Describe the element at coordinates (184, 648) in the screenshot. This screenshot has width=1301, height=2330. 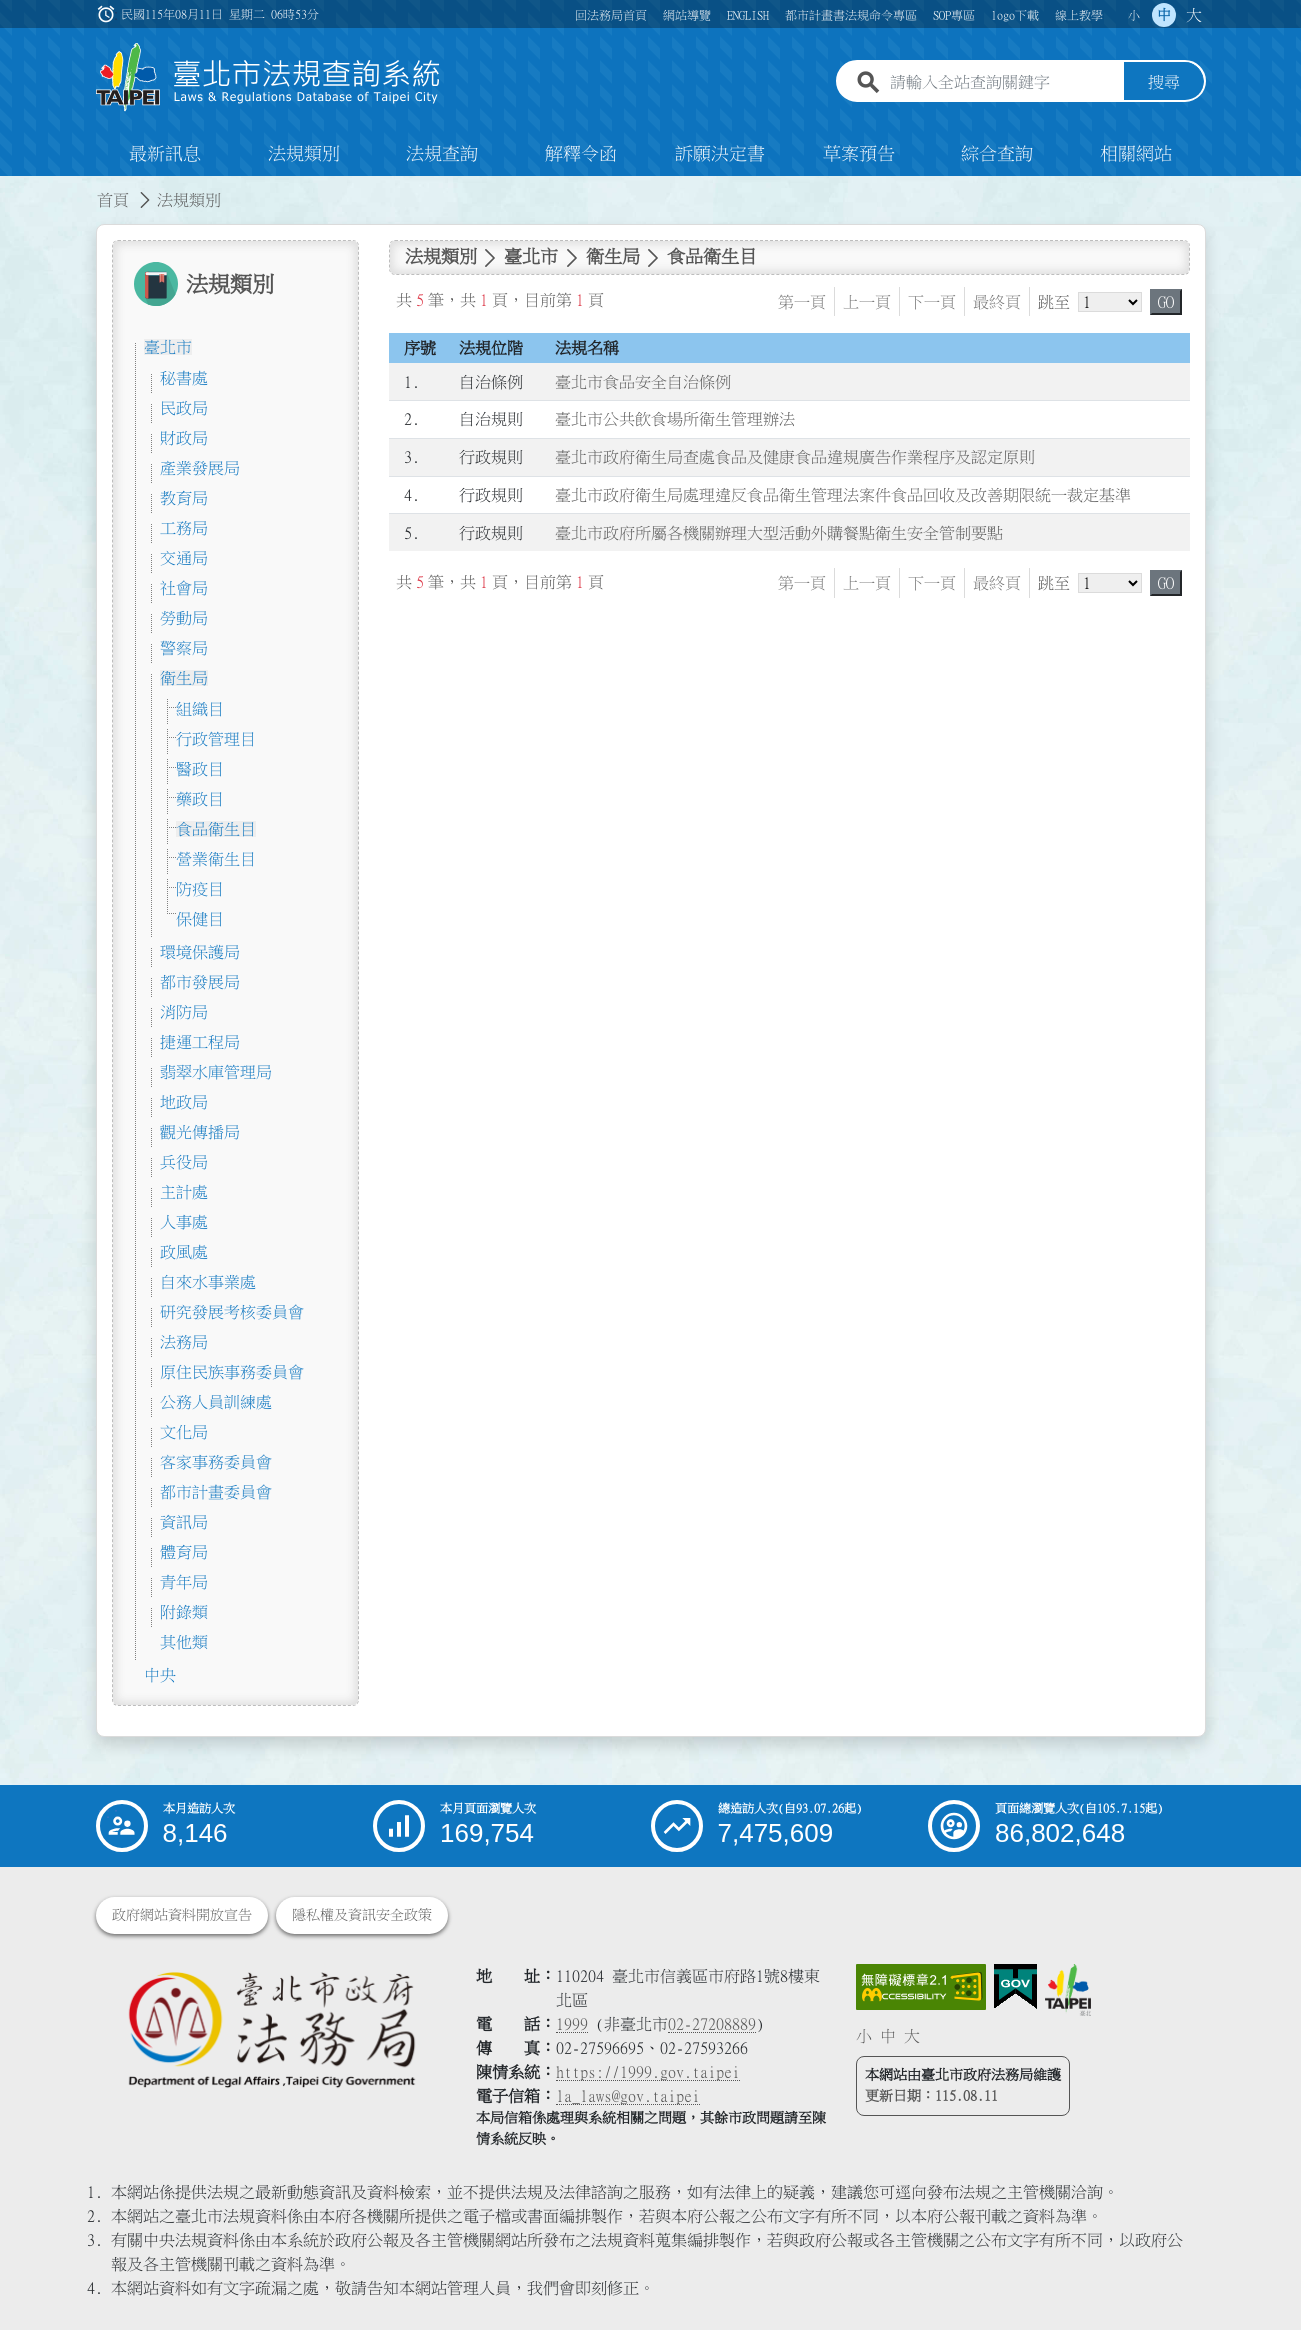
I see `警察局` at that location.